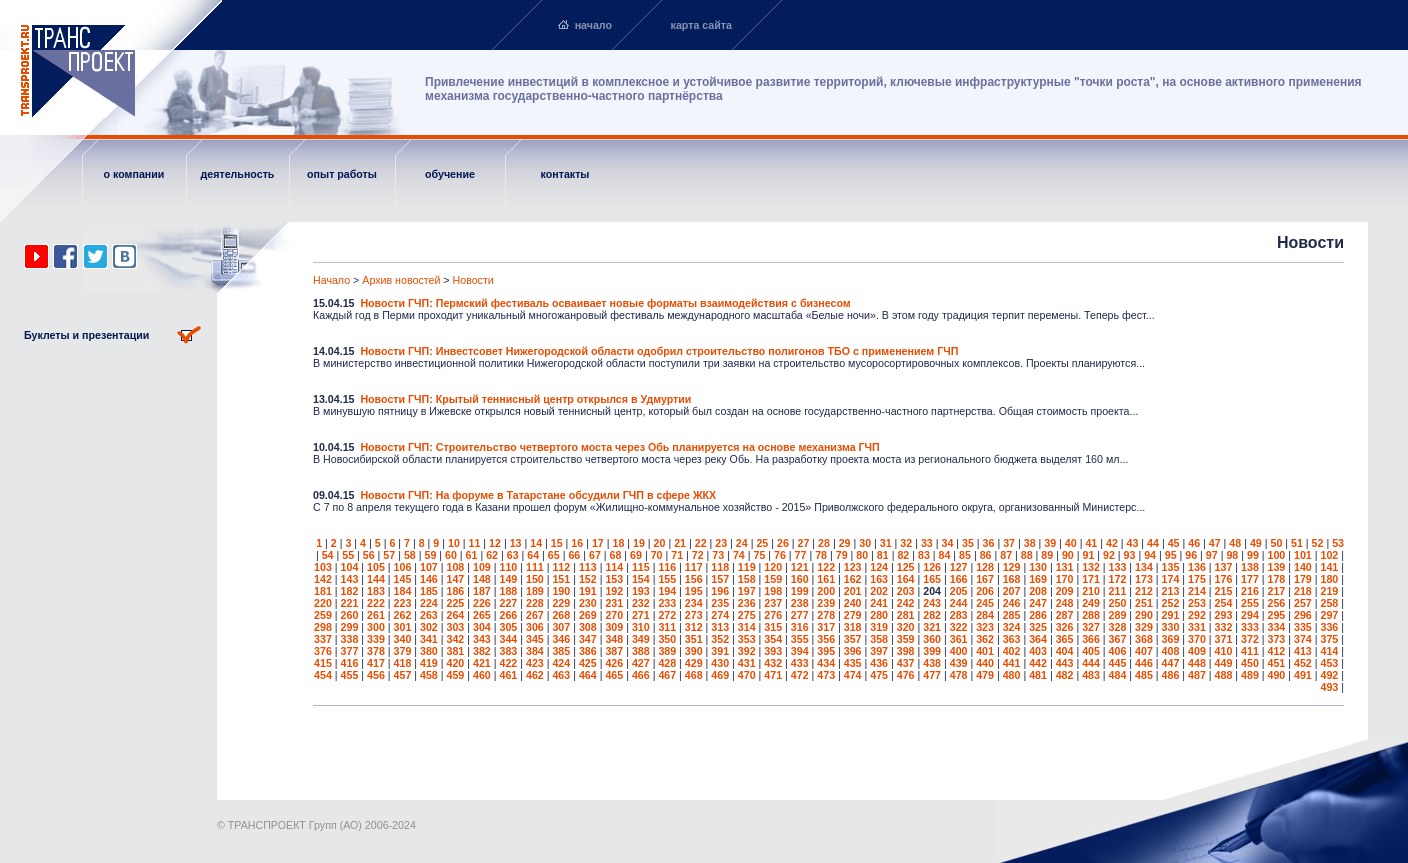  What do you see at coordinates (1050, 543) in the screenshot?
I see `39` at bounding box center [1050, 543].